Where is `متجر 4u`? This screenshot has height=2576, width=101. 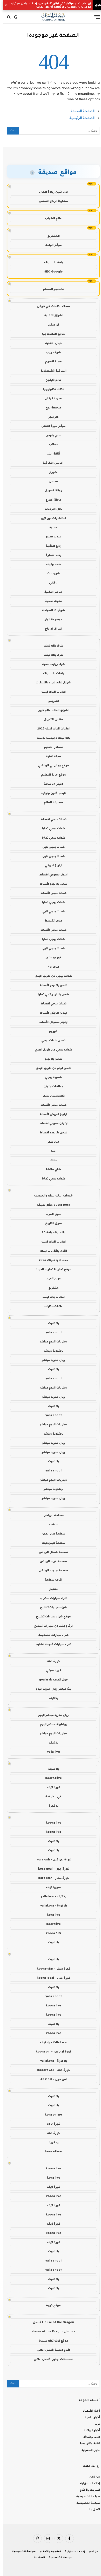
متجر 4u is located at coordinates (50, 966).